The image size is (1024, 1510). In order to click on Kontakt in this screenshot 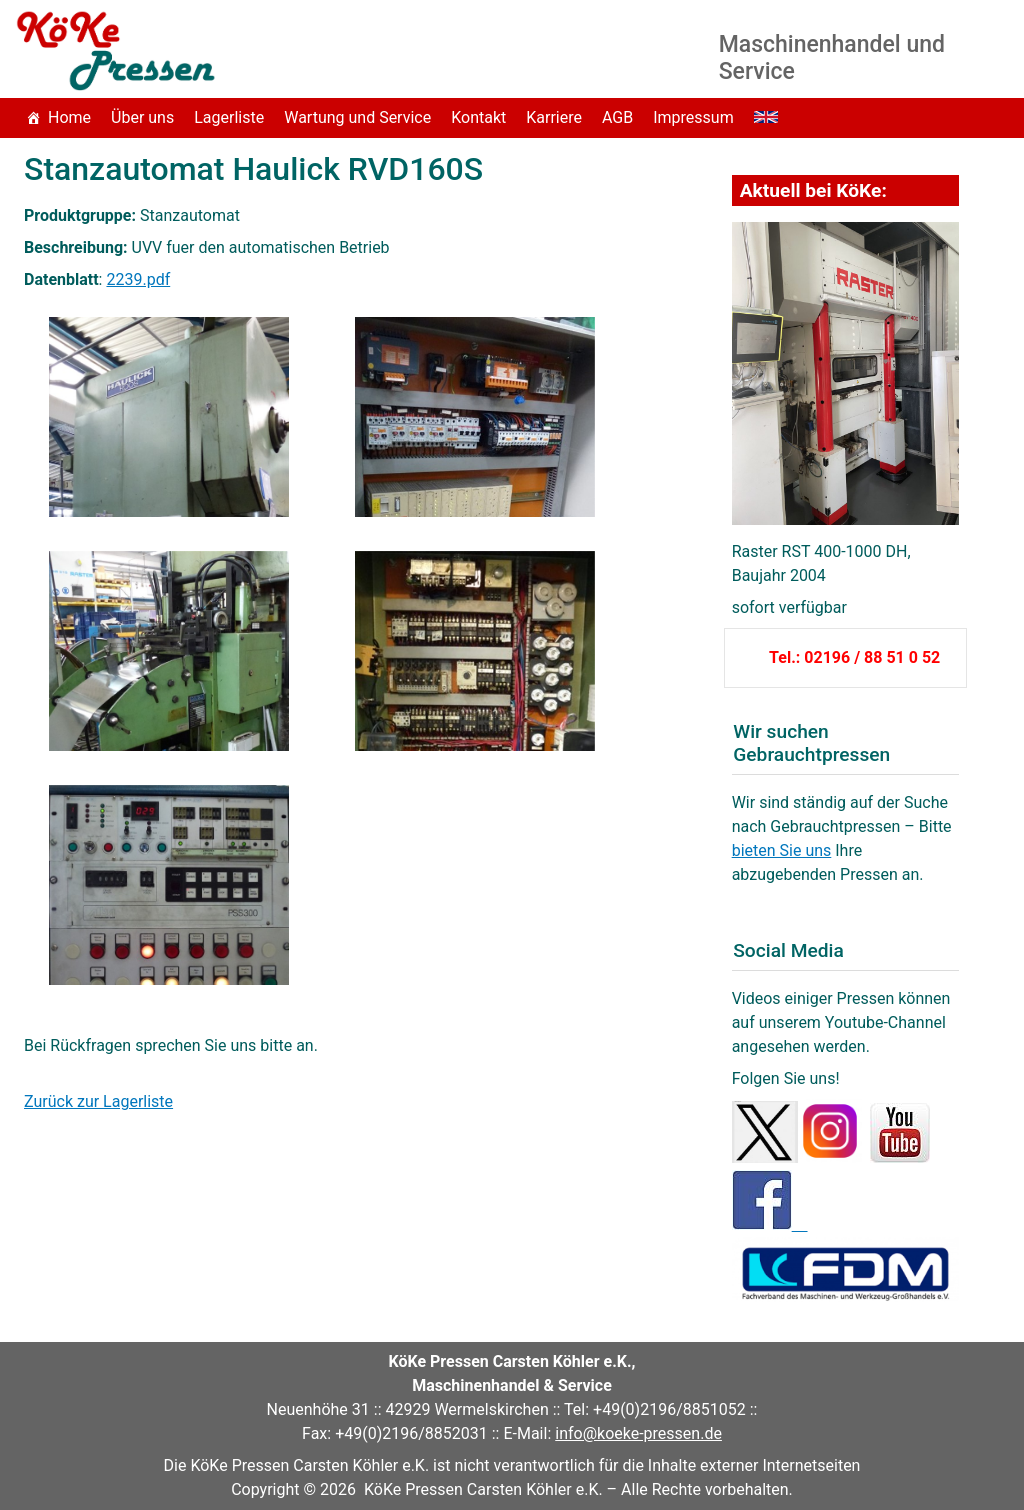, I will do `click(478, 117)`.